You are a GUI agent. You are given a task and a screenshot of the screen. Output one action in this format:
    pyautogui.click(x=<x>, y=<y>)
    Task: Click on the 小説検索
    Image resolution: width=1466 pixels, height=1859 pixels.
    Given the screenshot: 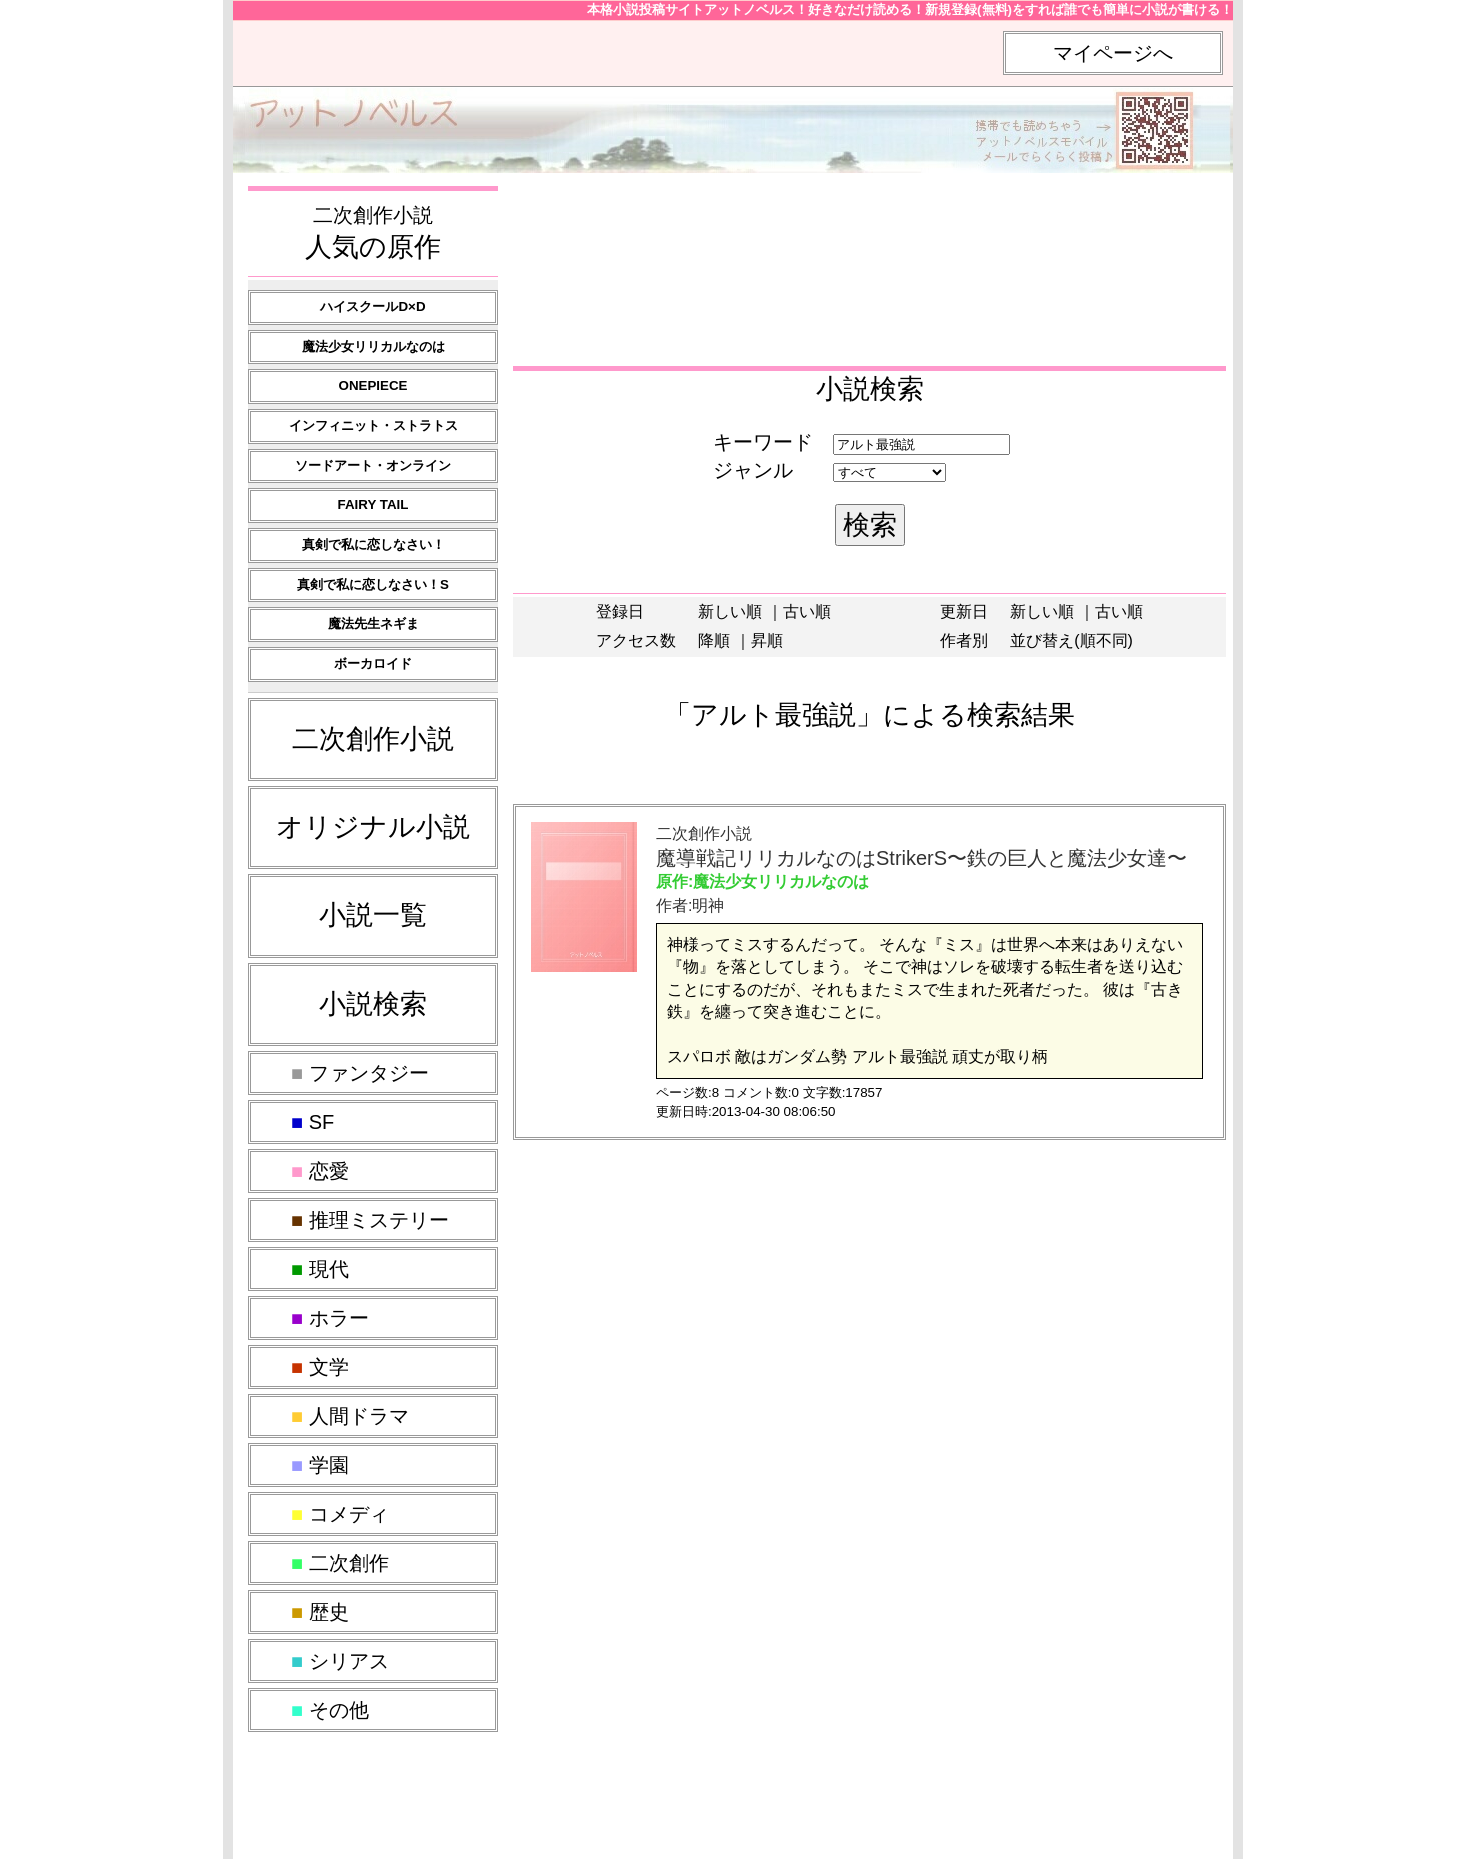 What is the action you would take?
    pyautogui.click(x=373, y=1004)
    